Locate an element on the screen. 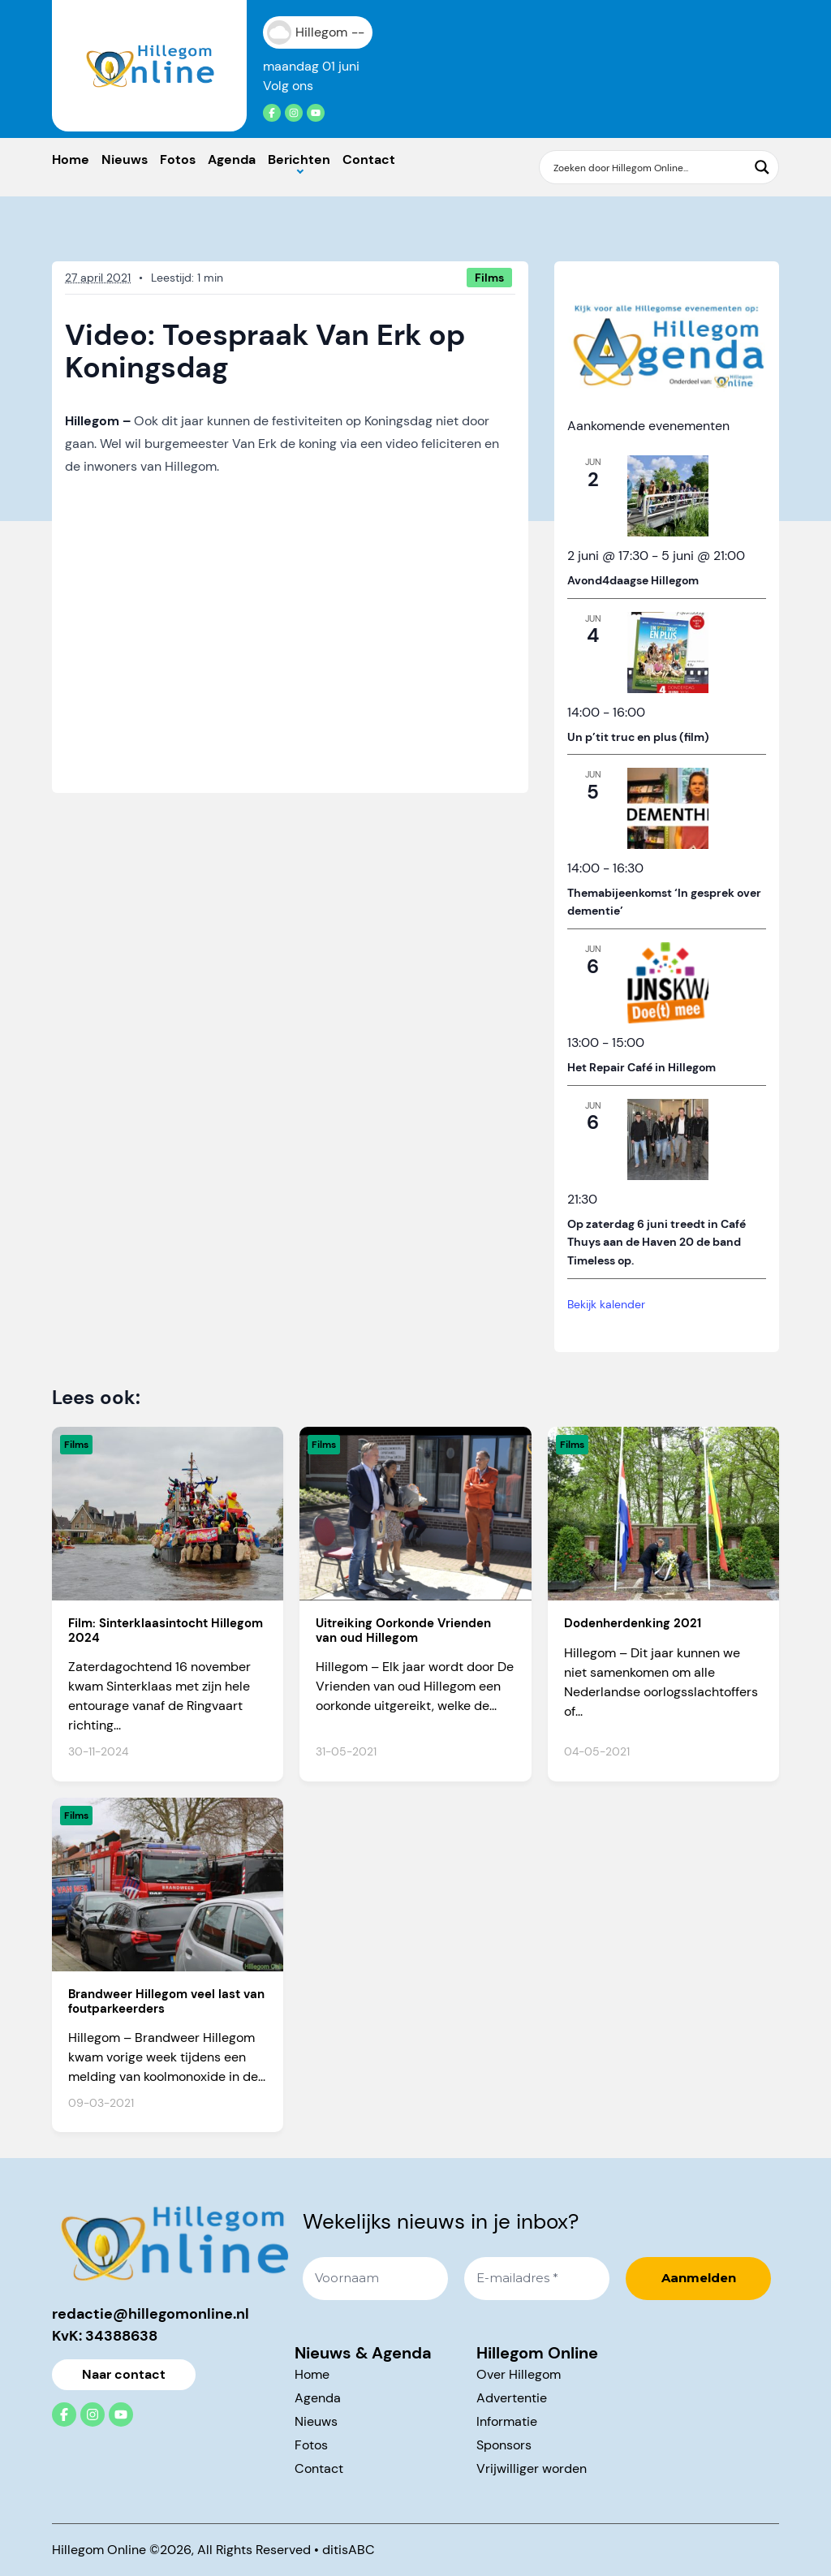 The height and width of the screenshot is (2576, 831). Fotos is located at coordinates (178, 159).